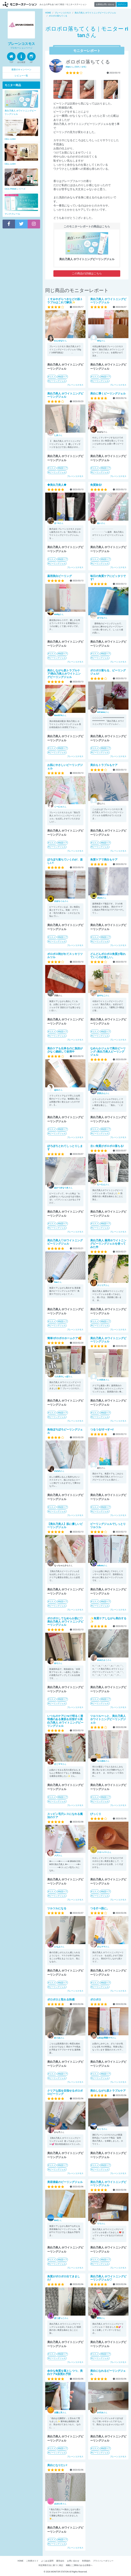  Describe the element at coordinates (99, 1908) in the screenshot. I see `つるすべ肌に。` at that location.